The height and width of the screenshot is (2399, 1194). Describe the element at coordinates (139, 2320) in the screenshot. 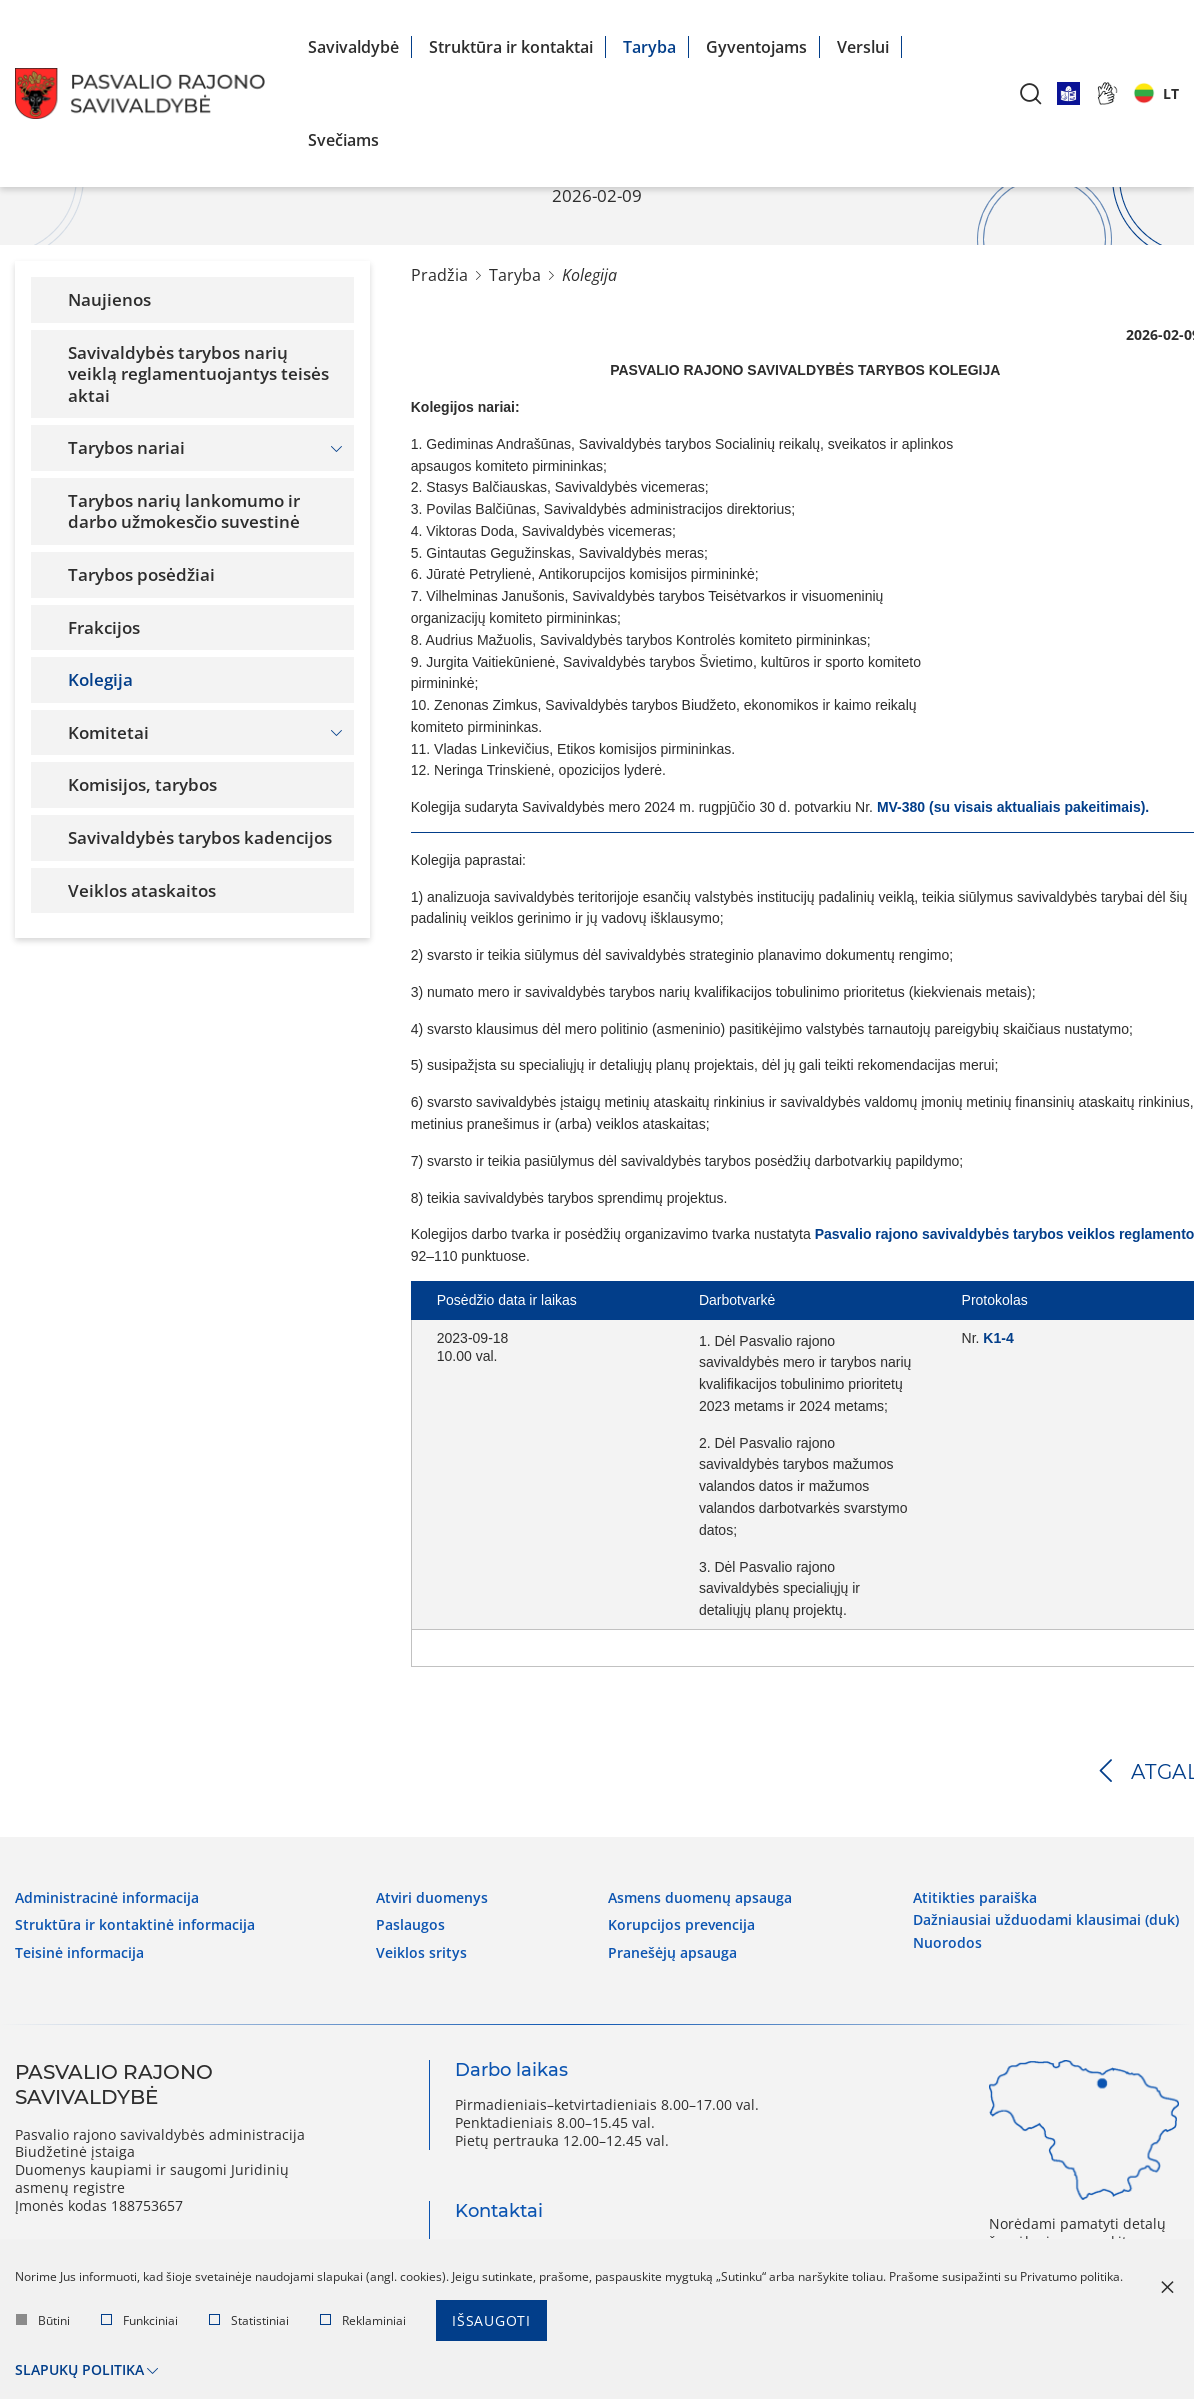

I see `Funkciniai` at that location.